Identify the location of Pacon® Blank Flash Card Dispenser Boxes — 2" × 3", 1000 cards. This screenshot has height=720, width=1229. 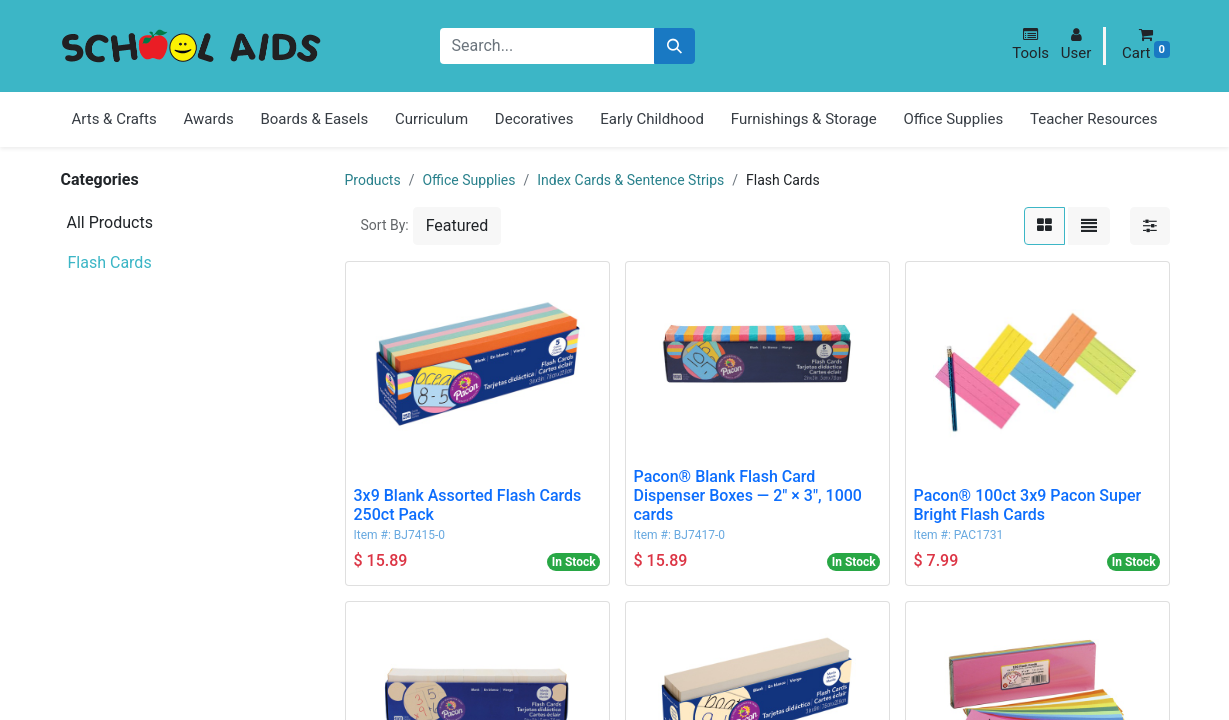
(748, 495).